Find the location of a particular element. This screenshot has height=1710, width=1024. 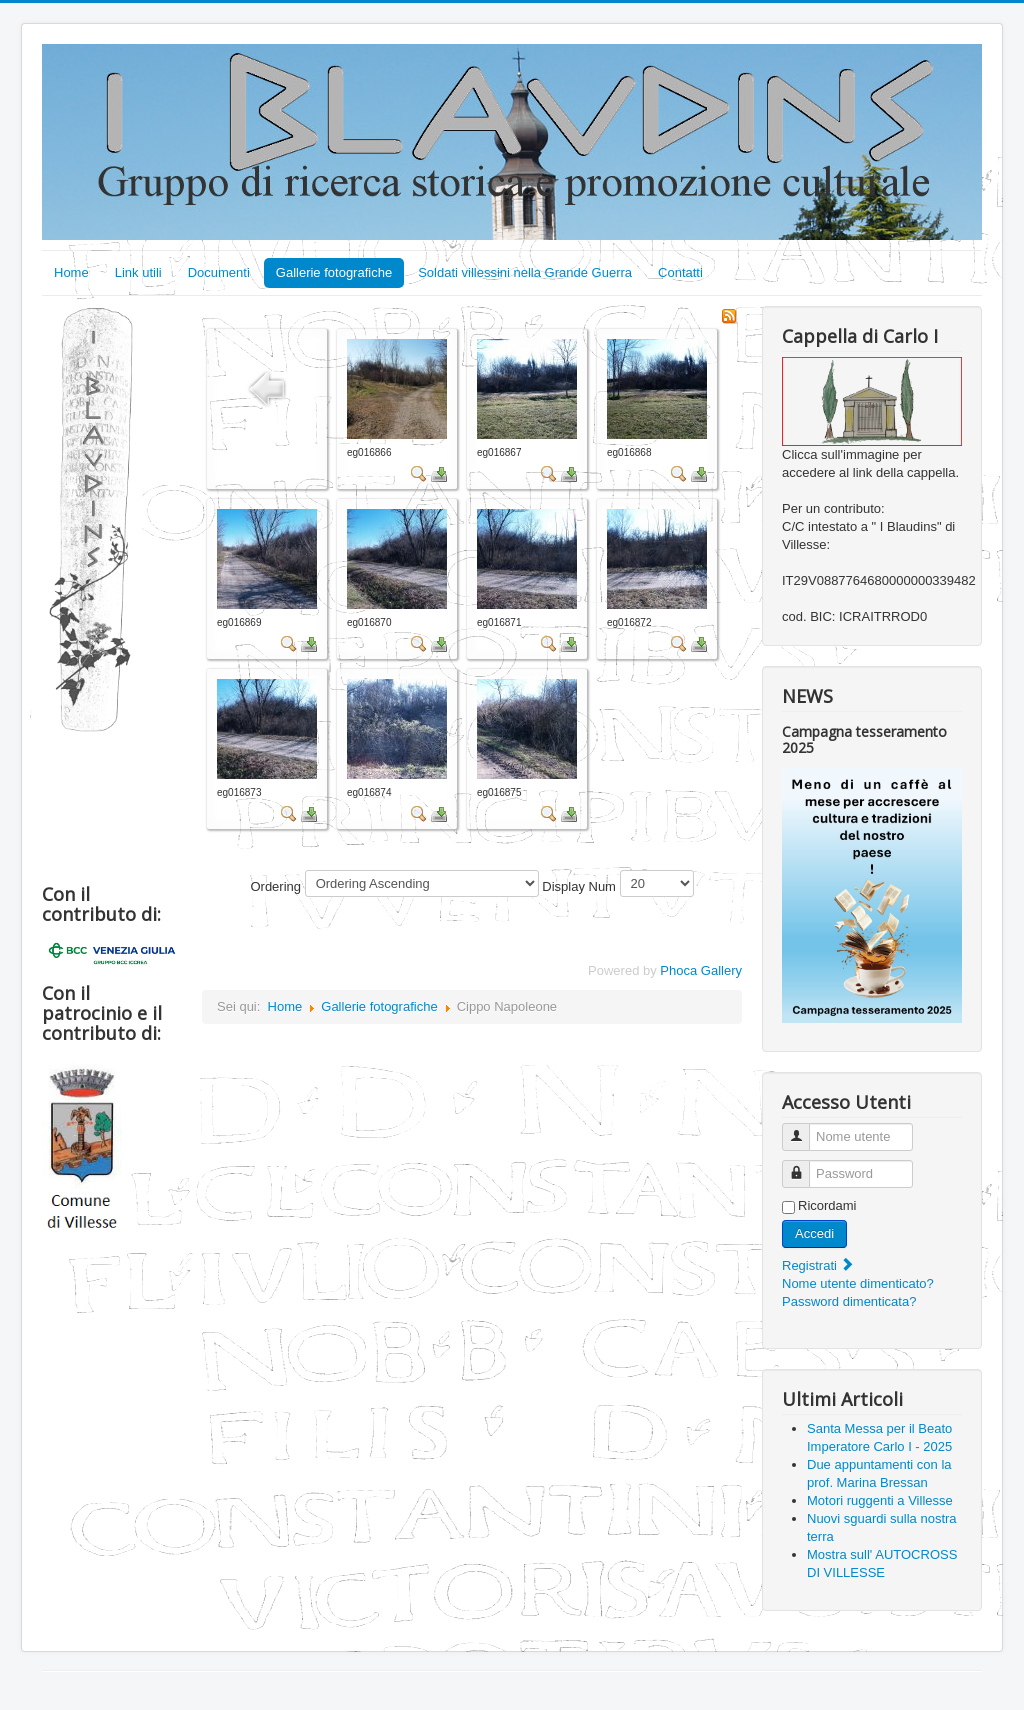

Soldati villessini nella Grande Guerra is located at coordinates (525, 272).